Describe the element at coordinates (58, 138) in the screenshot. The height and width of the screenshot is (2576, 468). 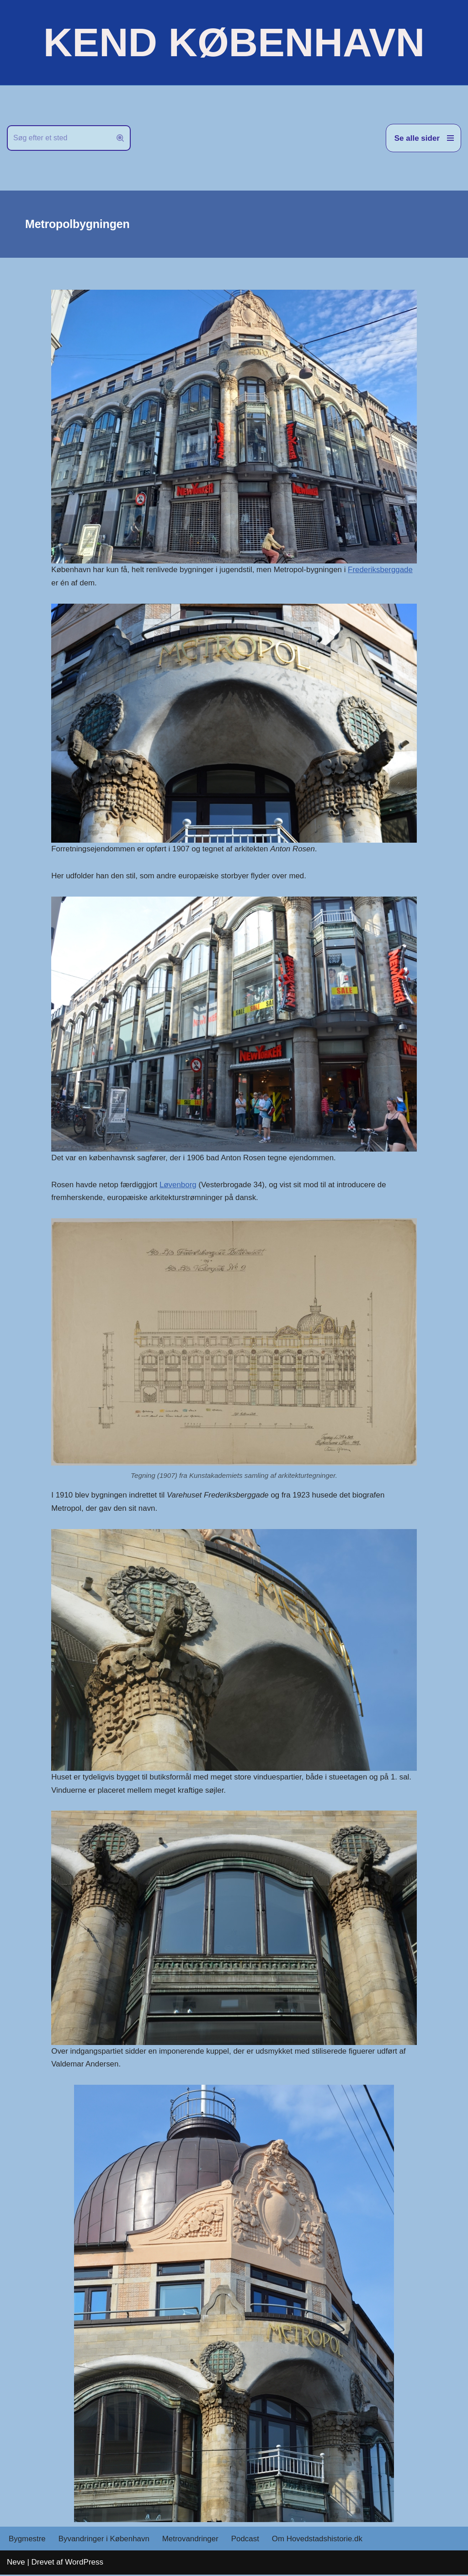
I see `[Søg]` at that location.